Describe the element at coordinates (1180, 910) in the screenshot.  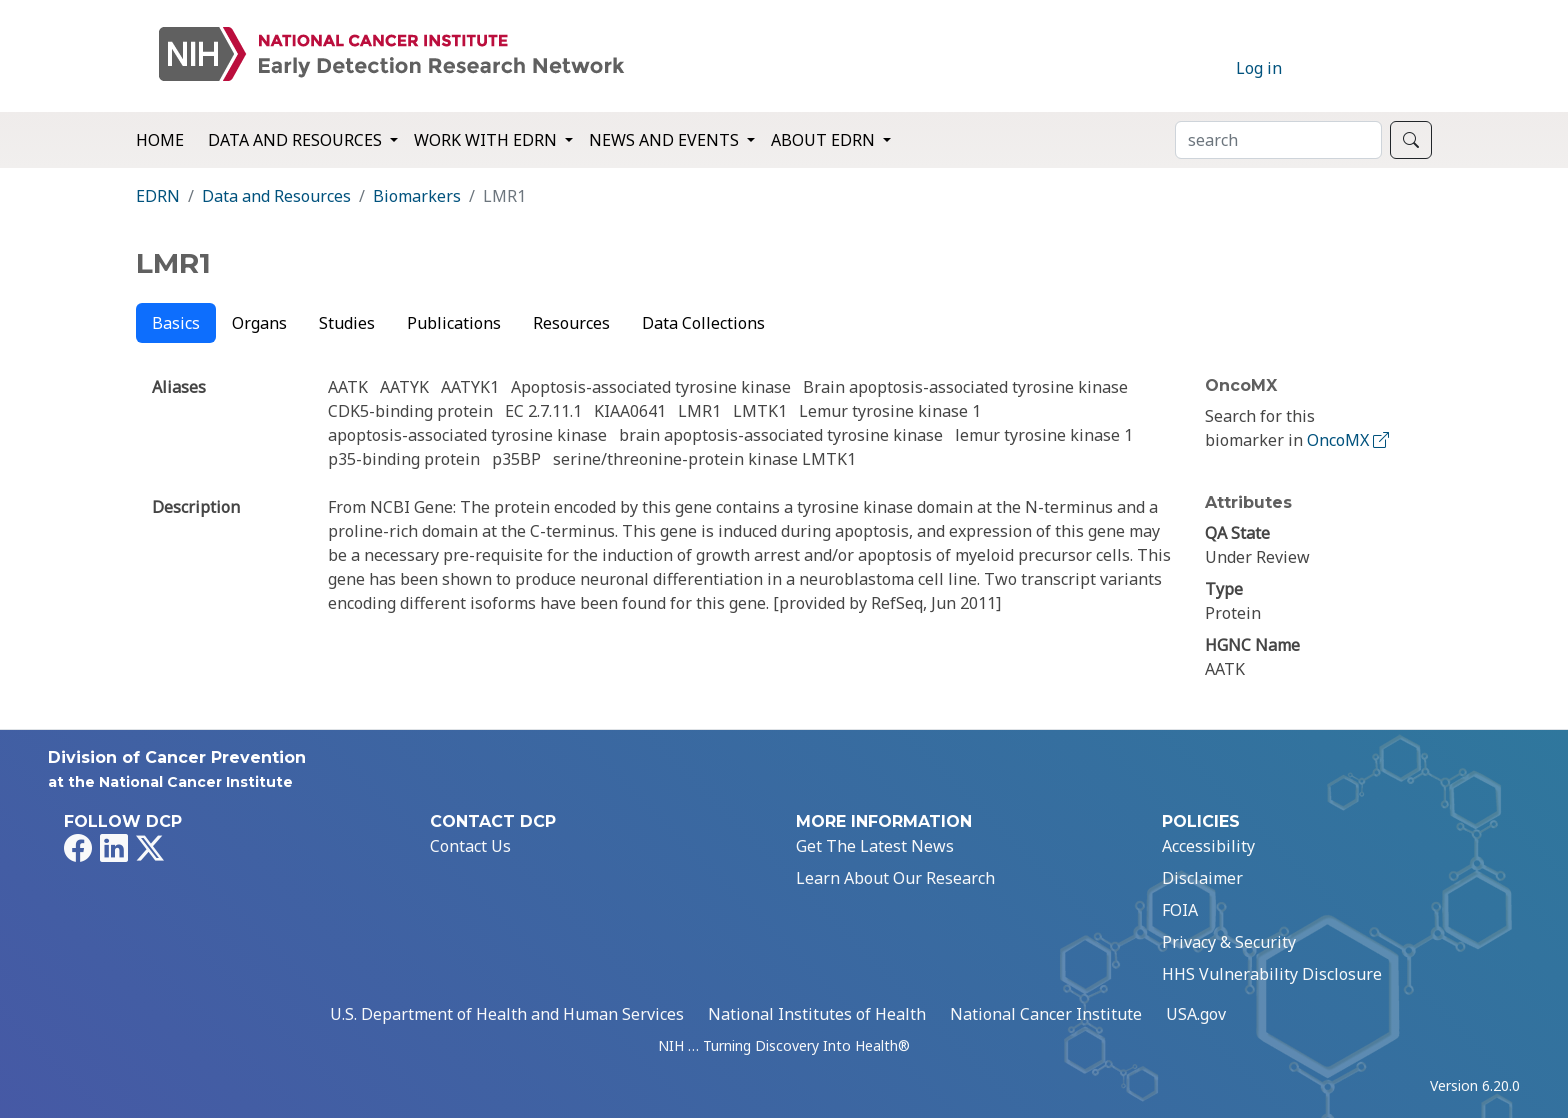
I see `FOIA` at that location.